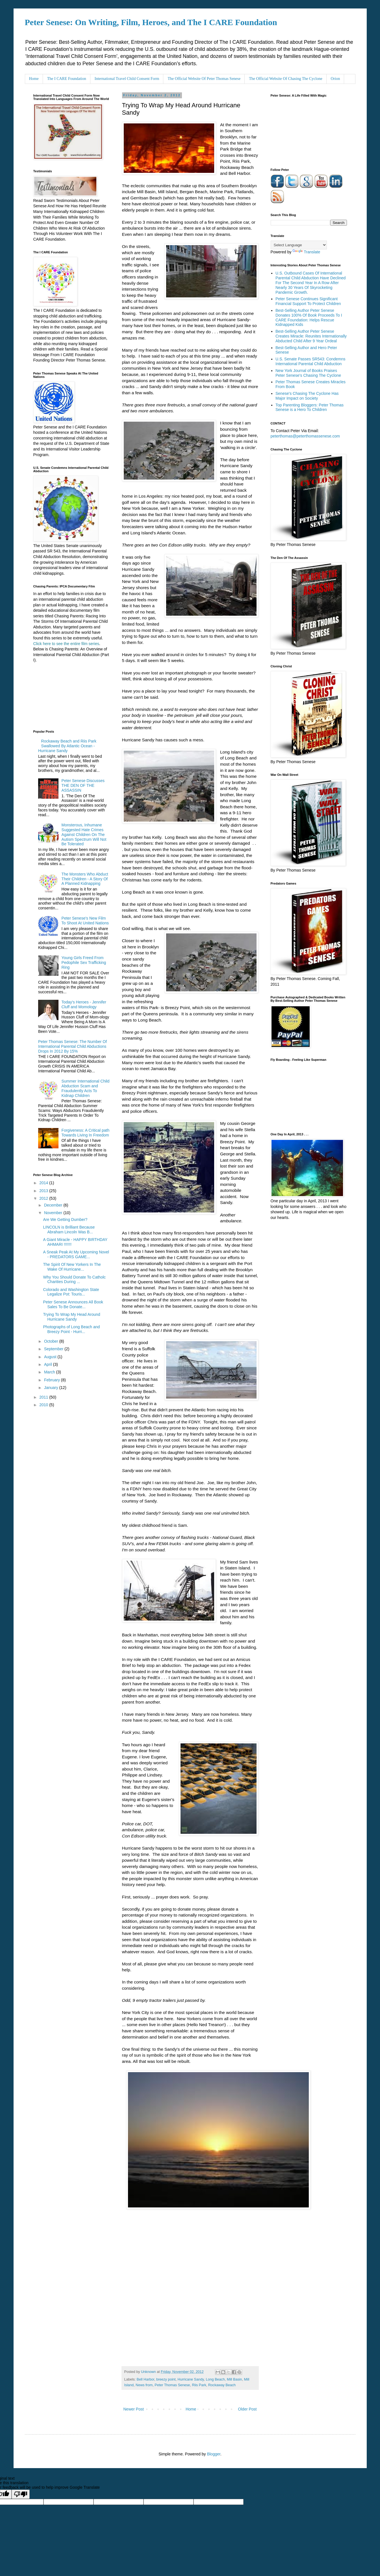 The image size is (380, 2576). I want to click on Mill Basin, so click(234, 2379).